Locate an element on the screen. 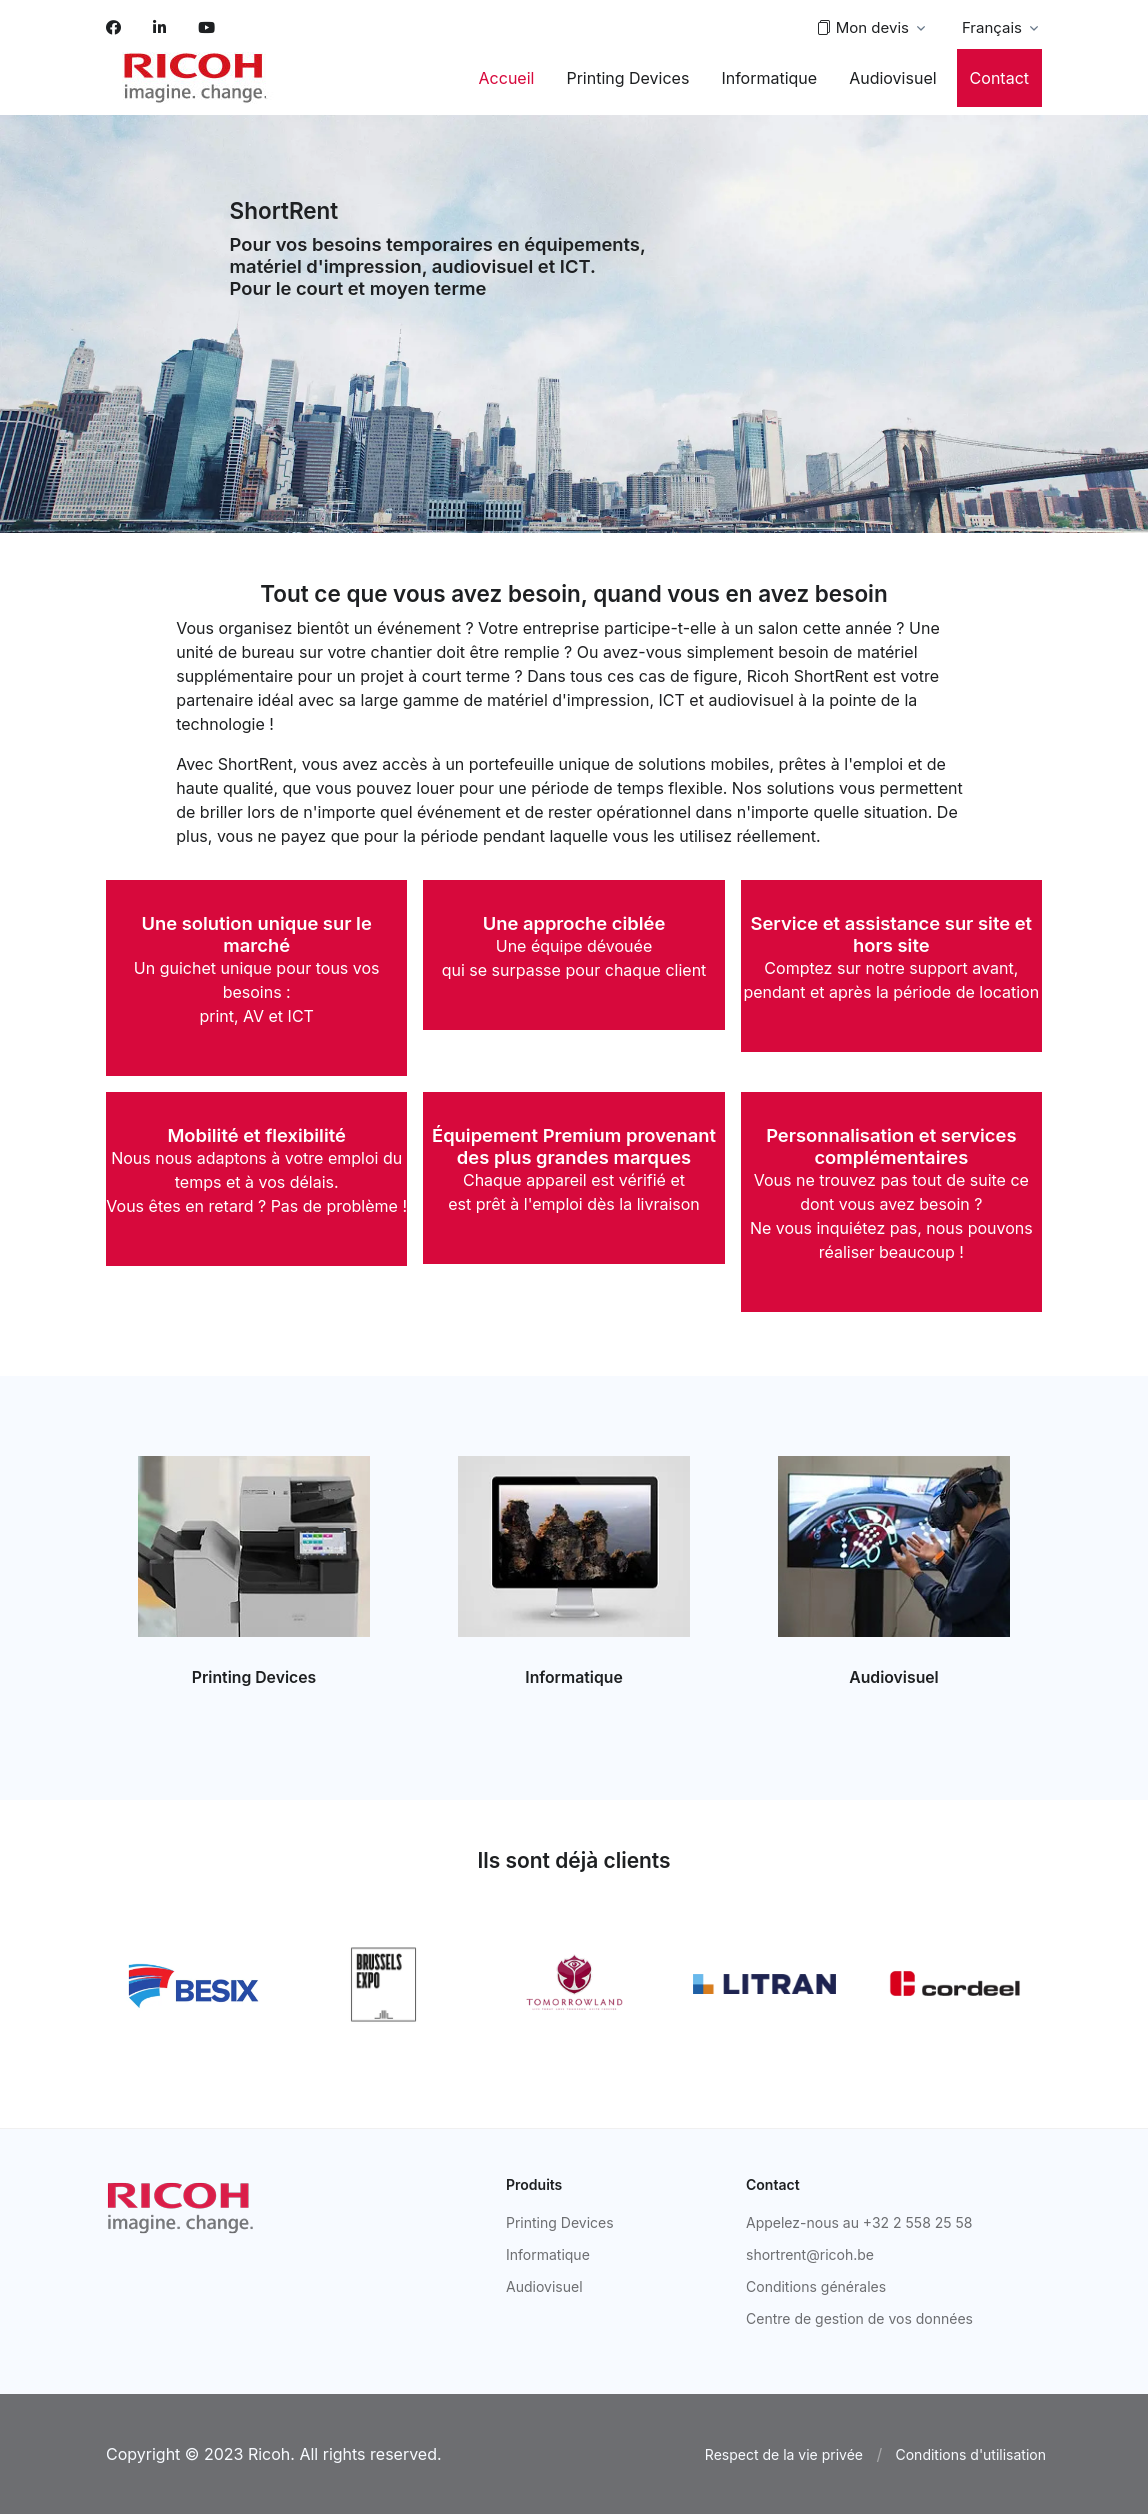 The image size is (1148, 2514). Respect de la vie privée is located at coordinates (784, 2454).